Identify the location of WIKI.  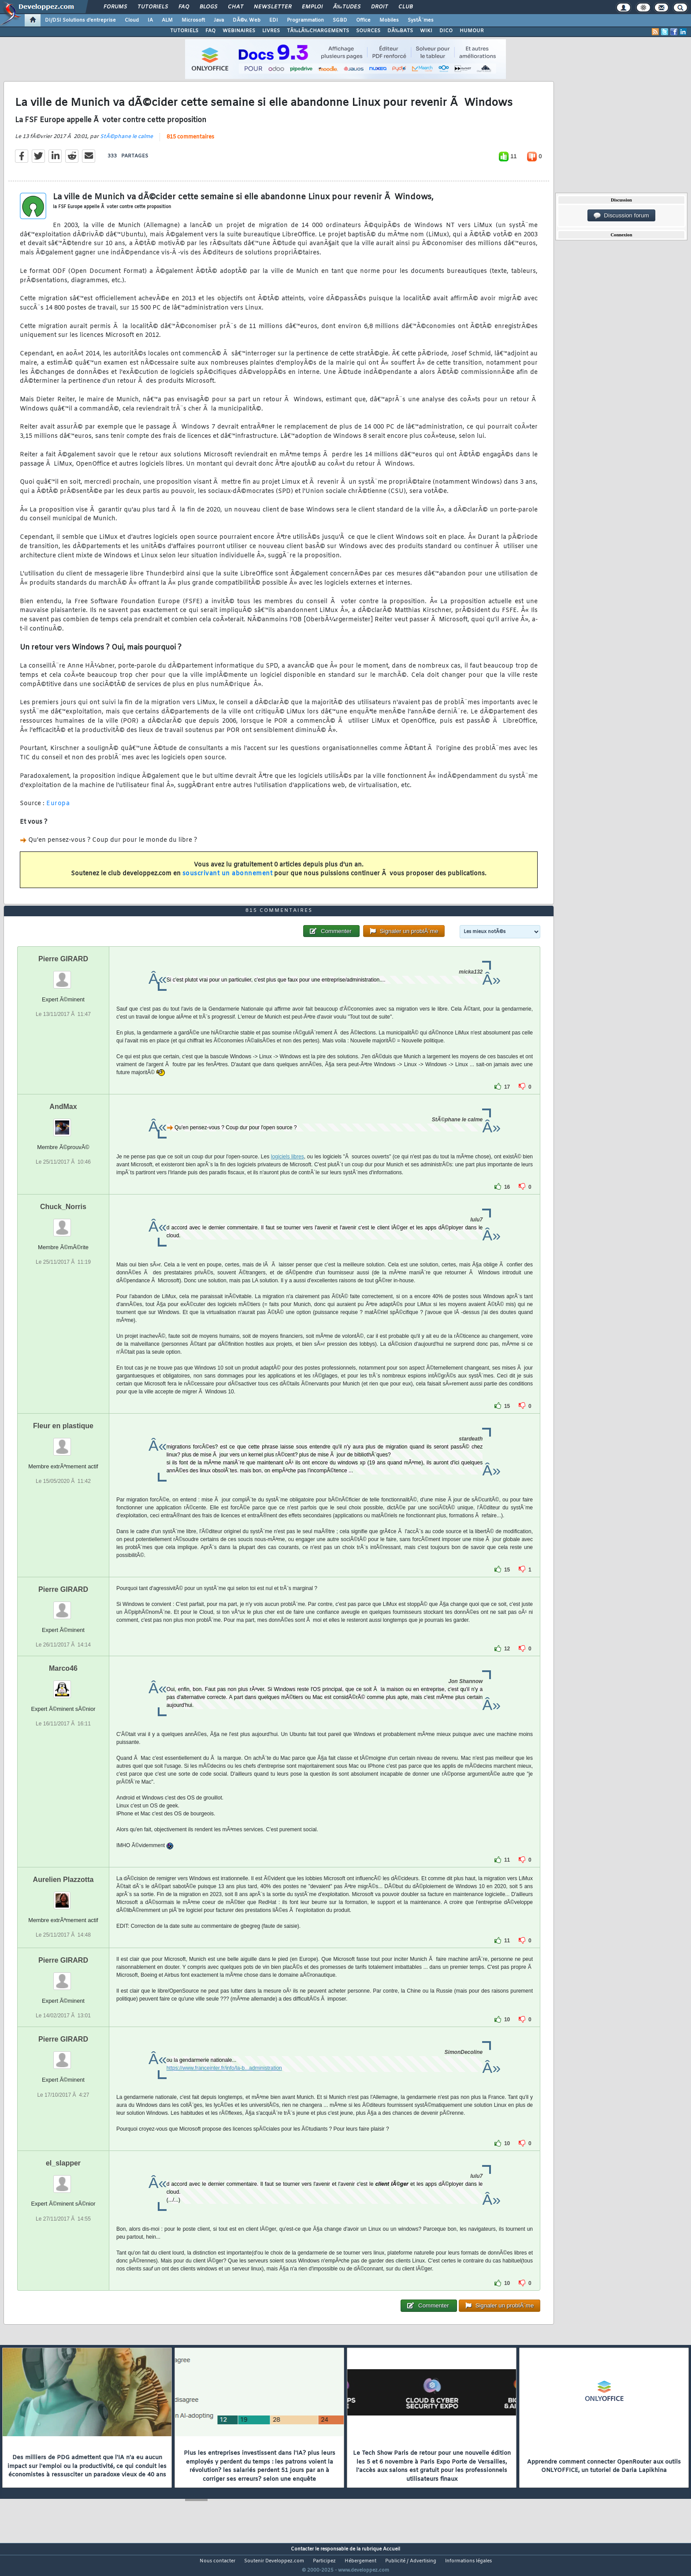
(426, 31).